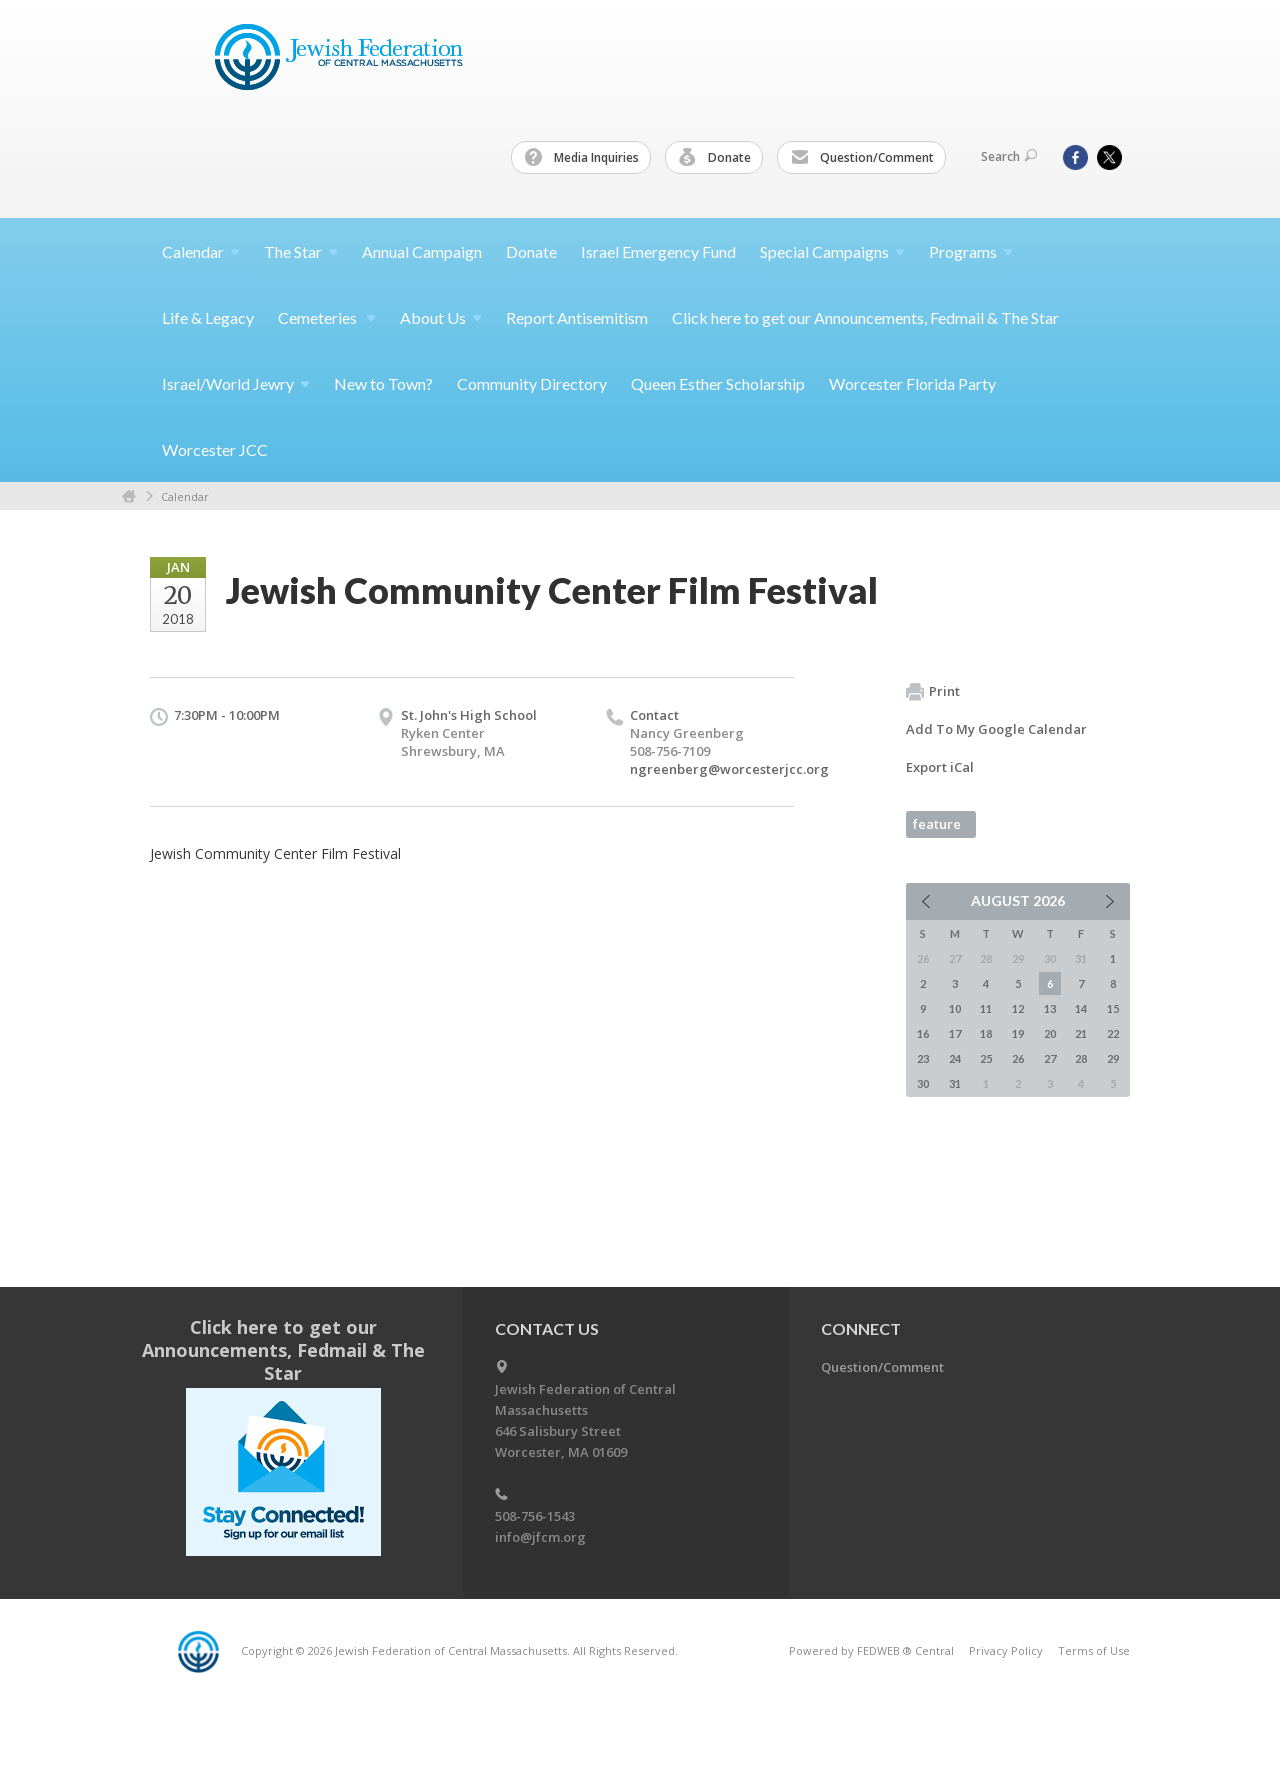 Image resolution: width=1280 pixels, height=1778 pixels. I want to click on Cemeteries, so click(327, 317).